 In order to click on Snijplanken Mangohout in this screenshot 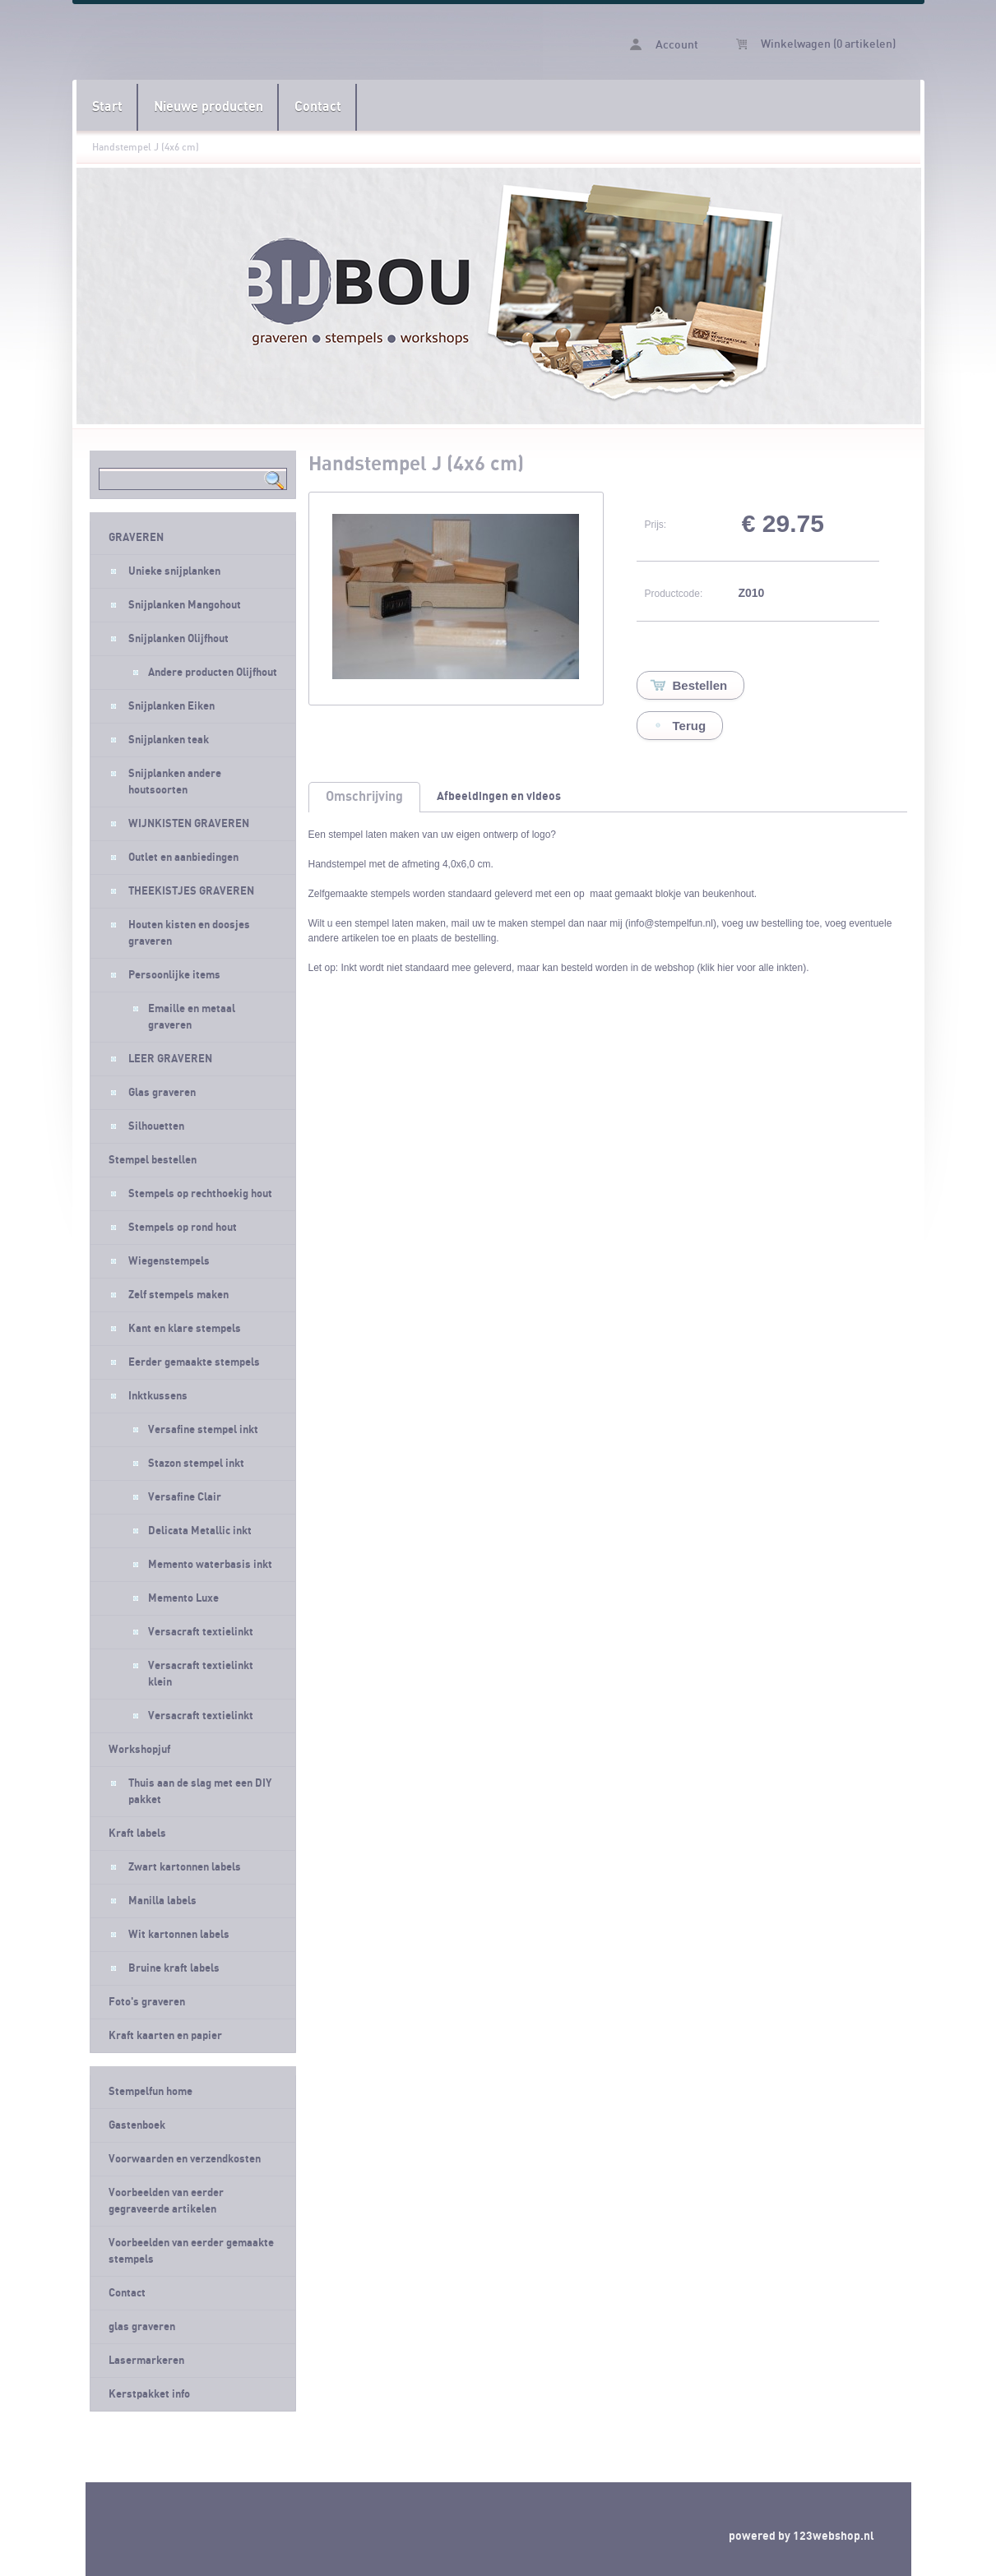, I will do `click(184, 605)`.